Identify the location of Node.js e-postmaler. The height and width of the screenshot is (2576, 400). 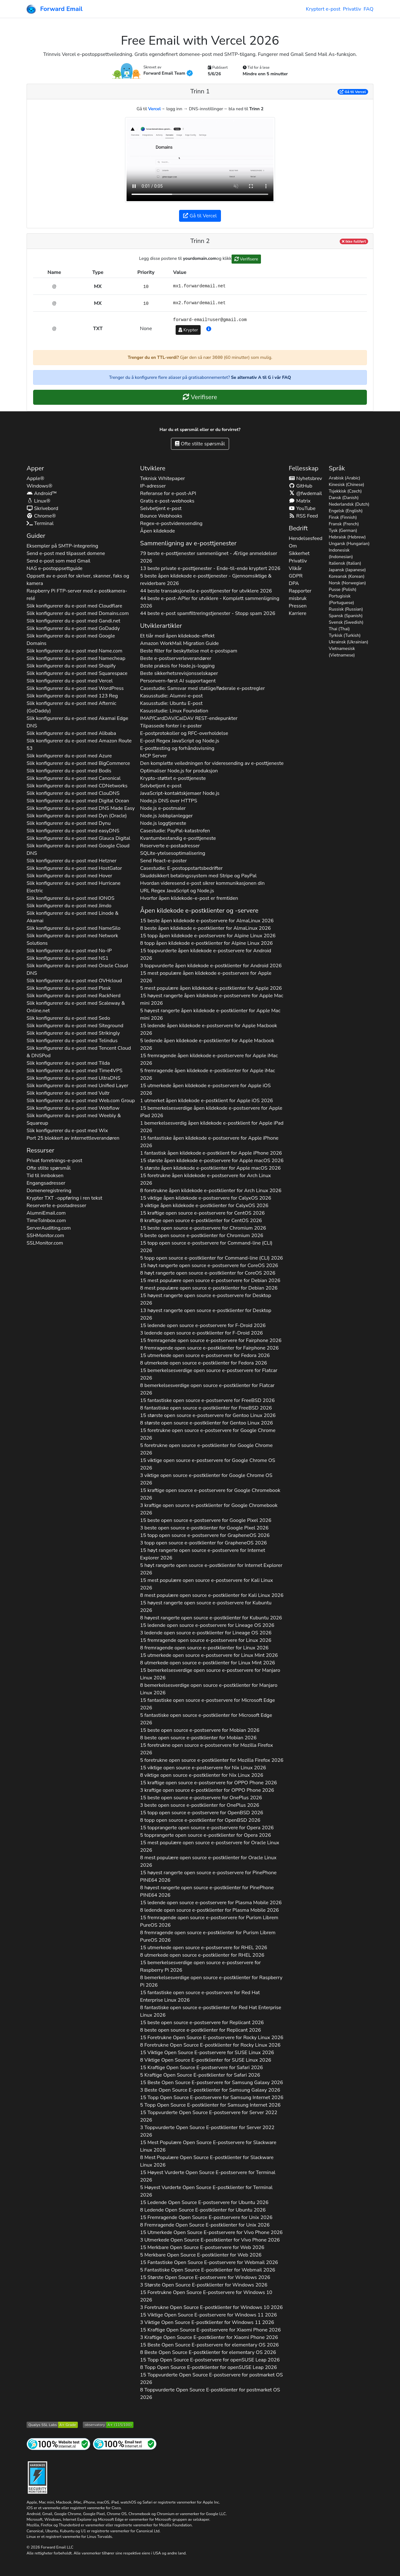
(163, 808).